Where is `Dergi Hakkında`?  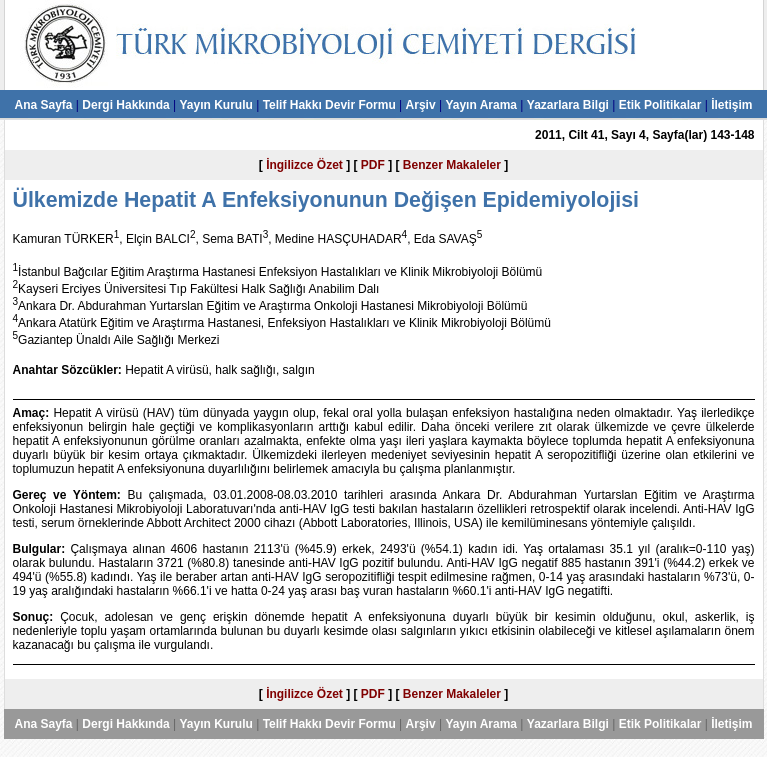
Dergi Hakkında is located at coordinates (125, 105).